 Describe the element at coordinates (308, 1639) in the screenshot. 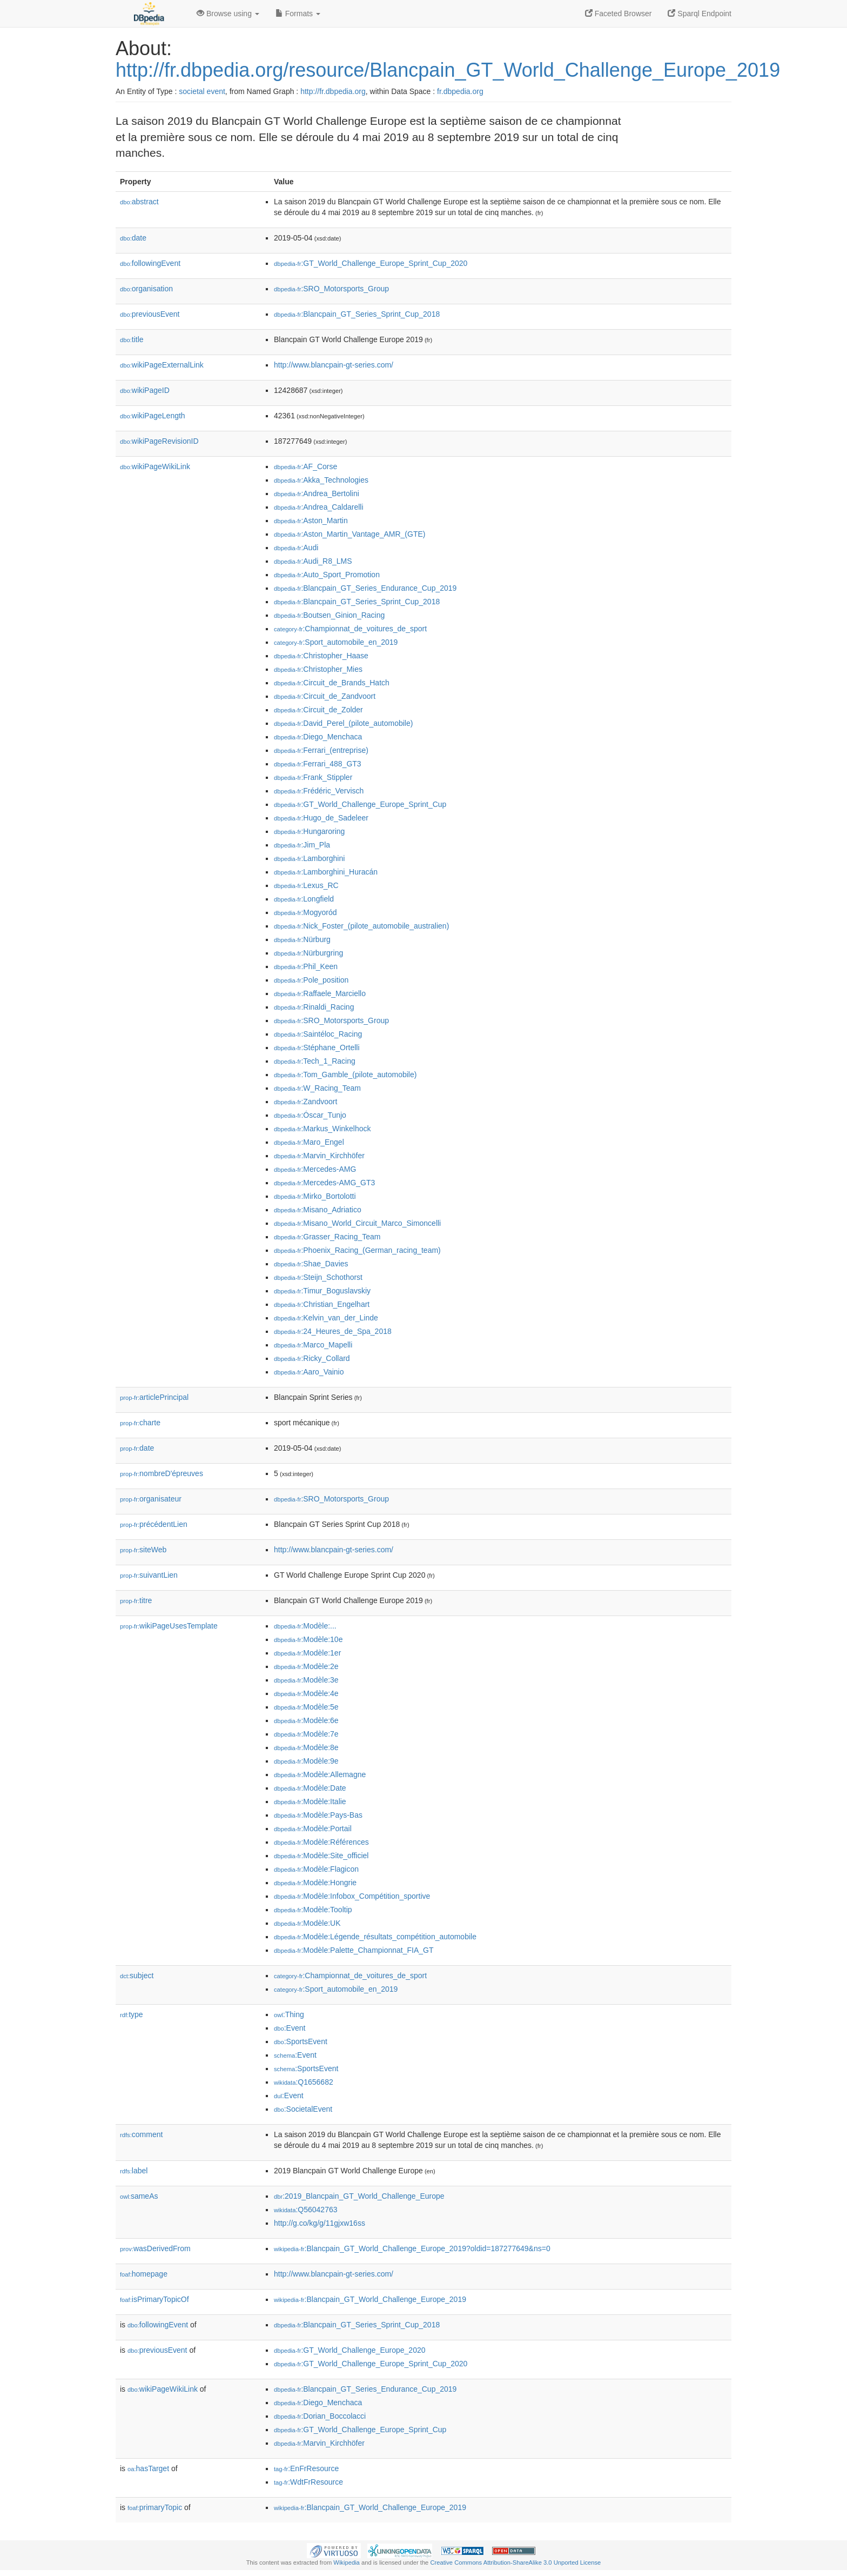

I see `:Modèle:10e` at that location.